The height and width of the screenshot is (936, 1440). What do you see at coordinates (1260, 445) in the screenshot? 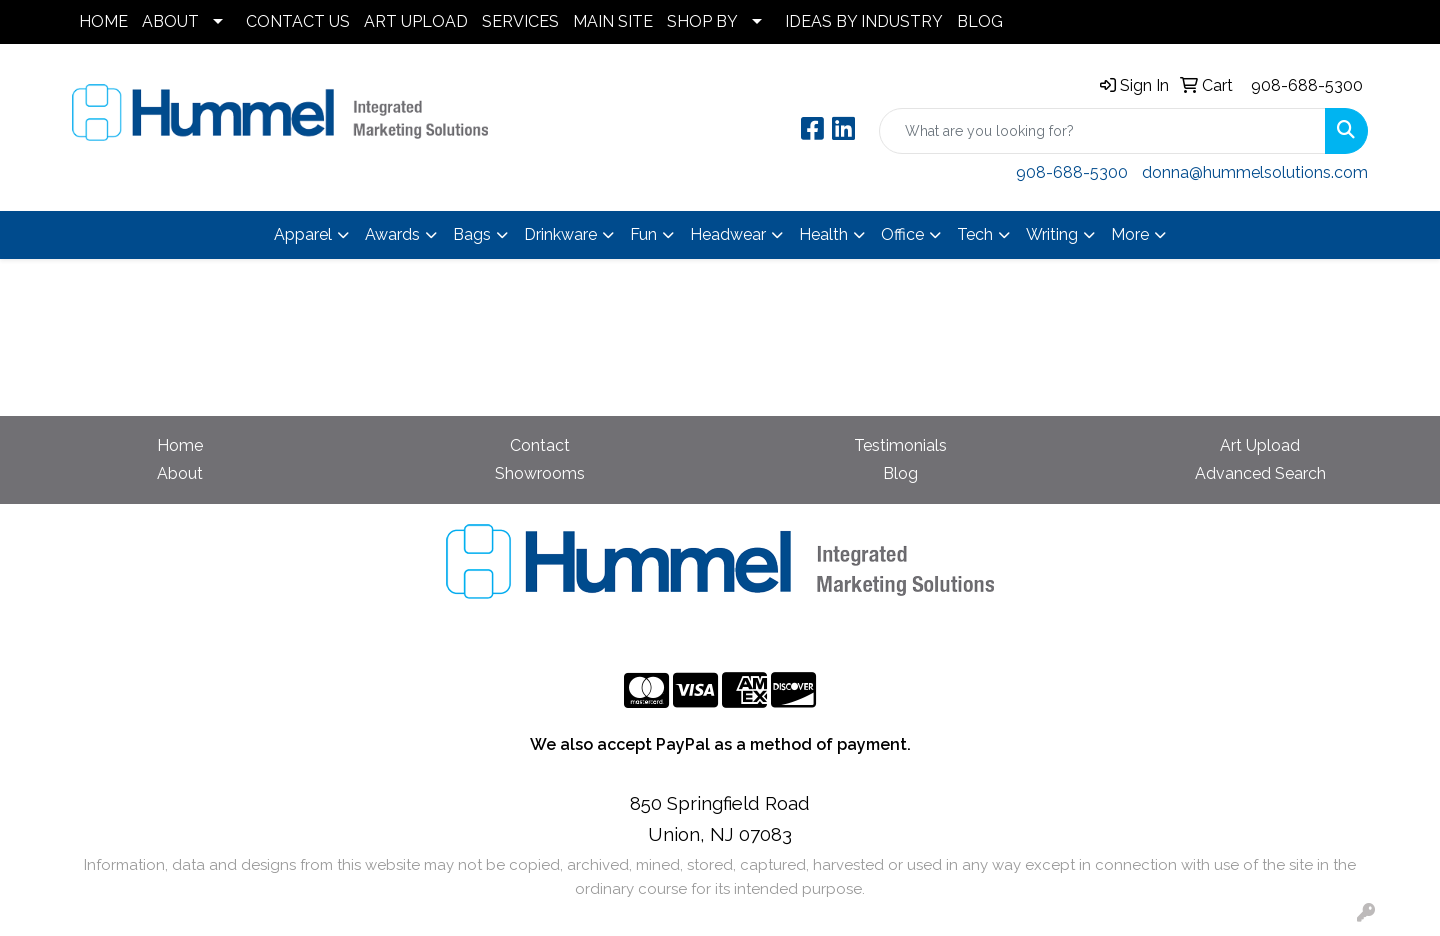
I see `Art Upload` at bounding box center [1260, 445].